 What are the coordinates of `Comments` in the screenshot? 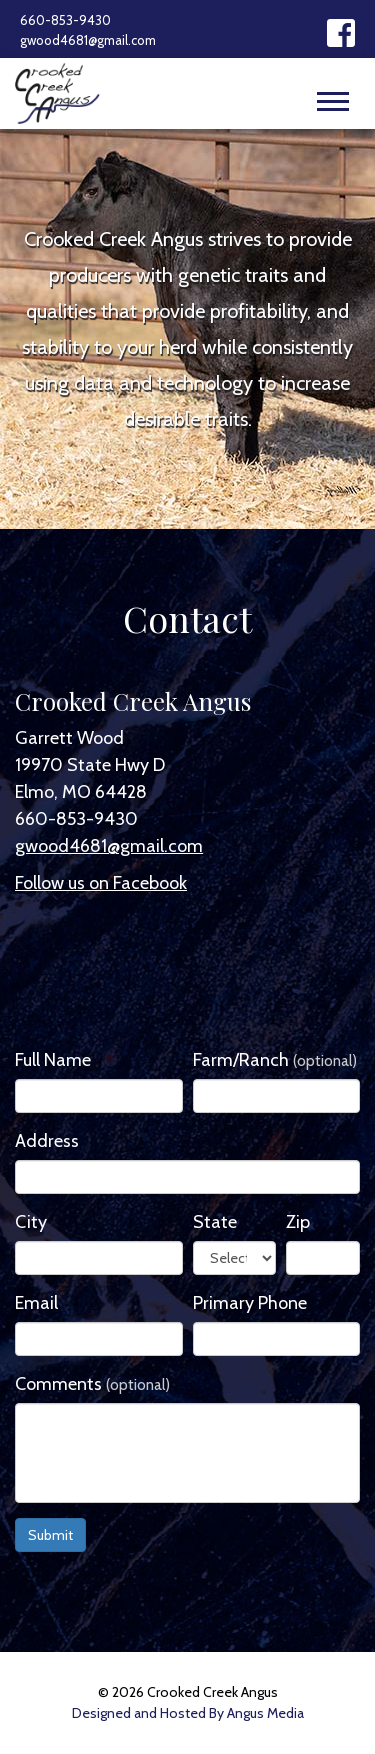 It's located at (92, 1384).